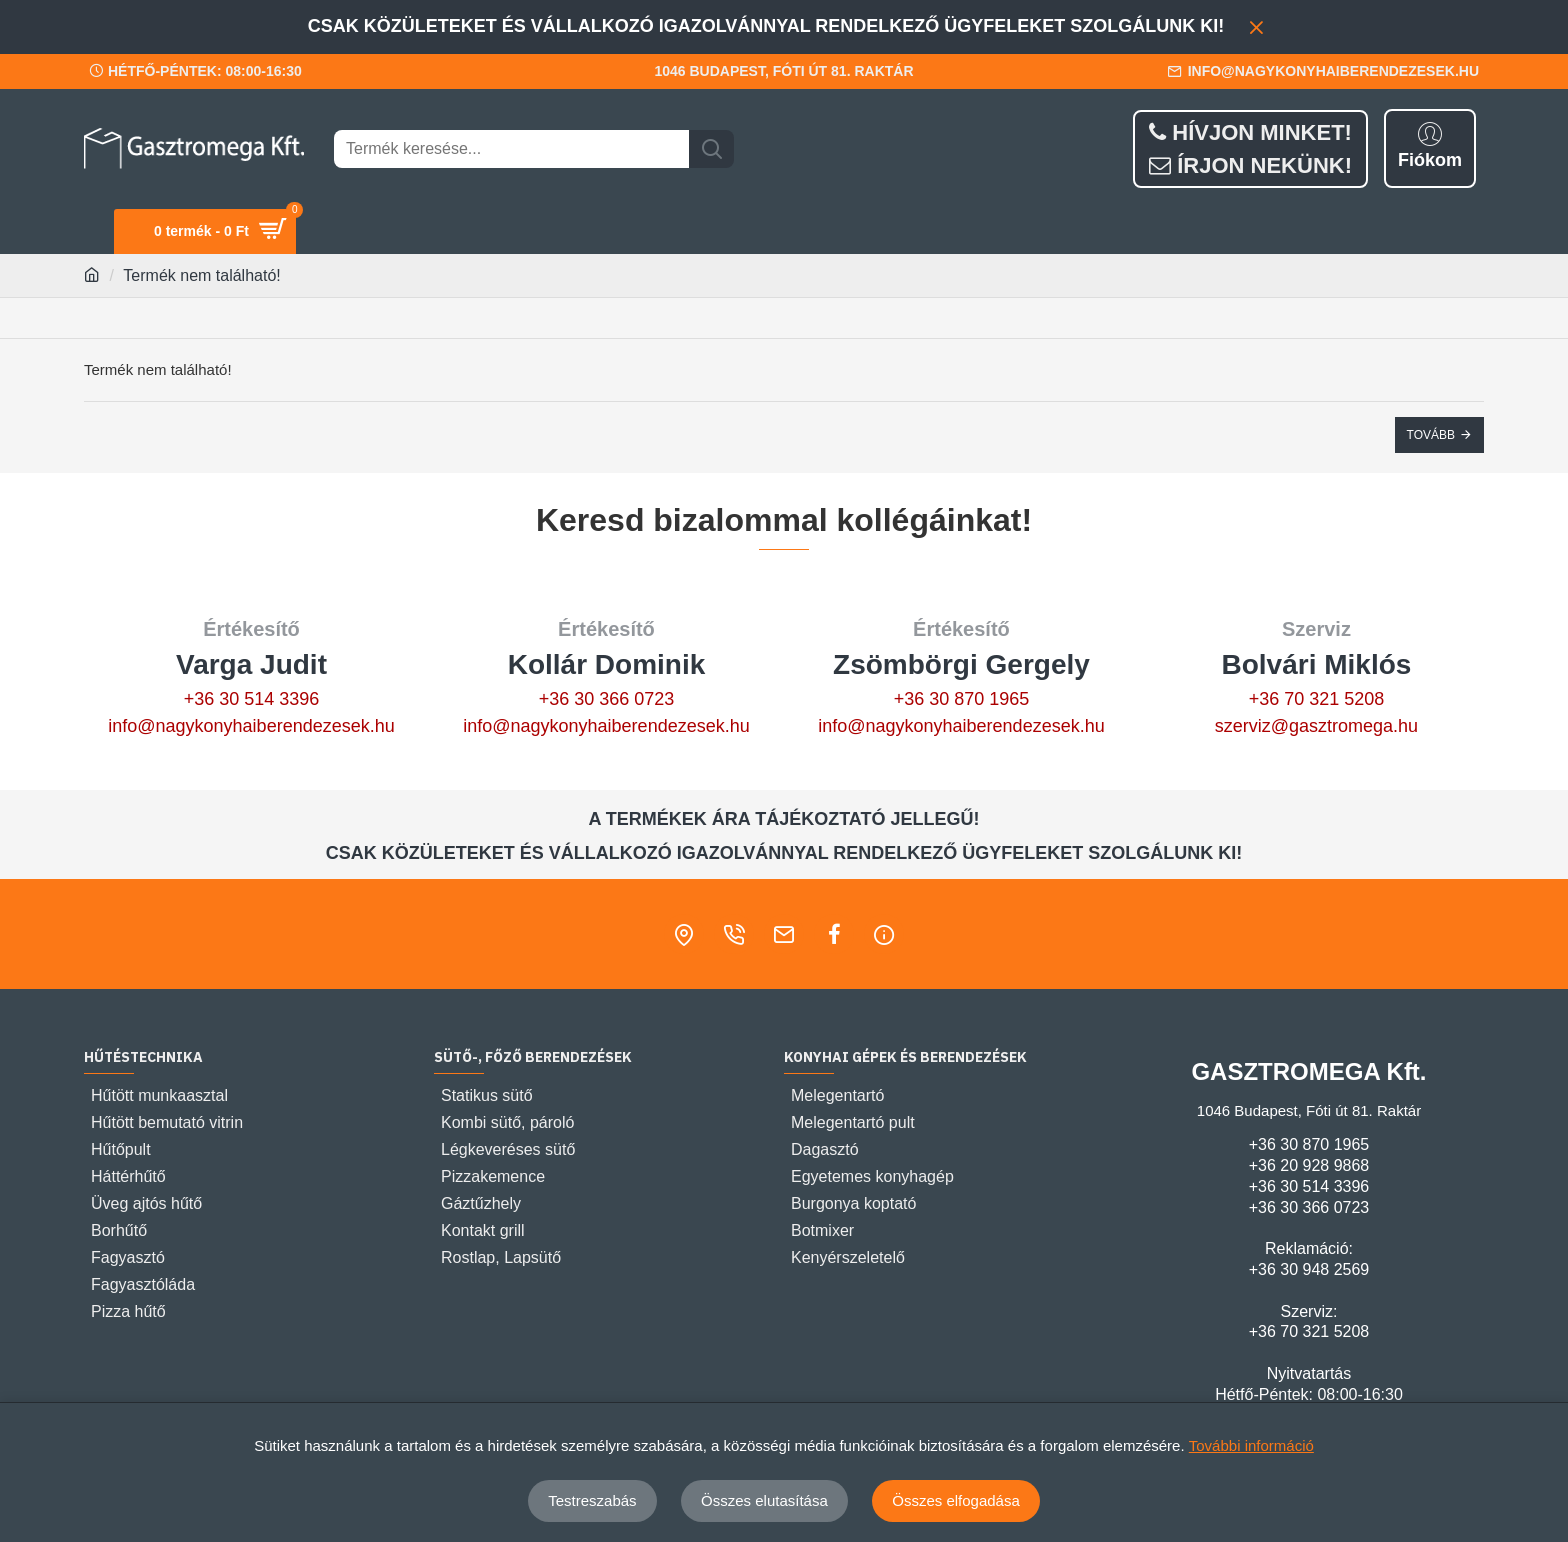  What do you see at coordinates (592, 1500) in the screenshot?
I see `Testreszabás` at bounding box center [592, 1500].